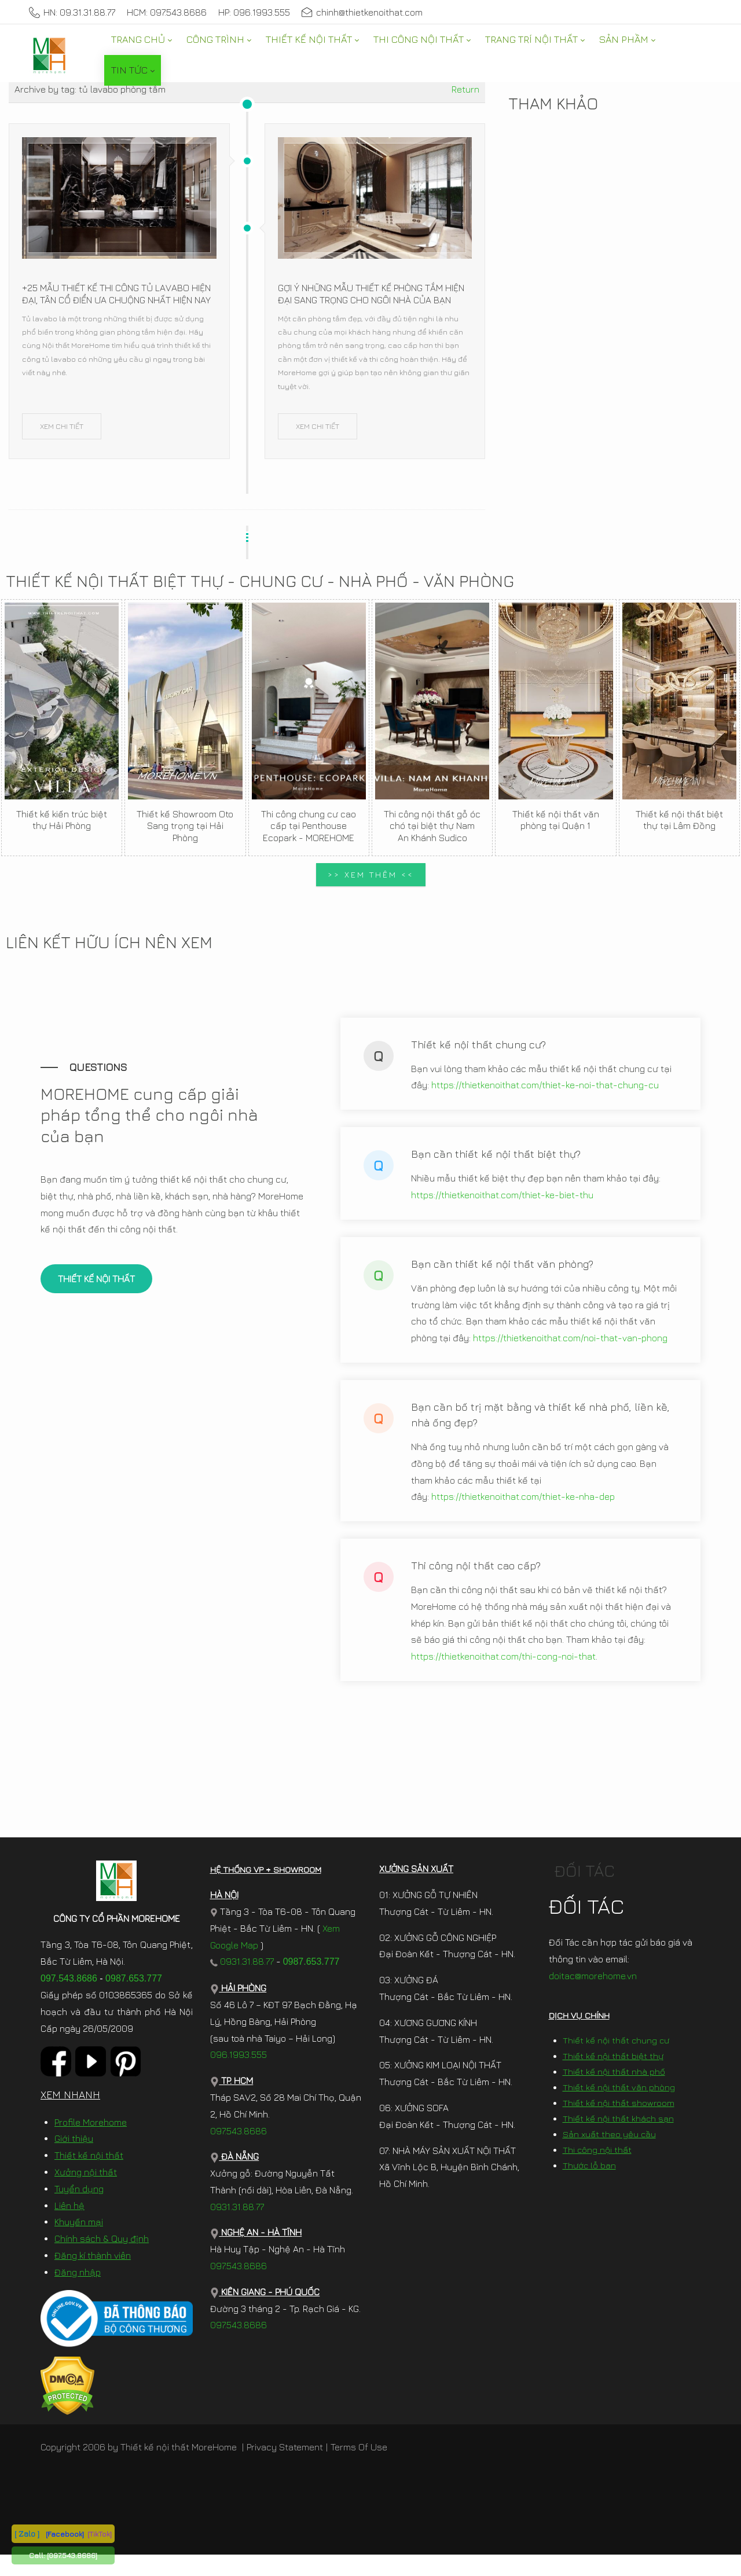 The height and width of the screenshot is (2576, 741). What do you see at coordinates (72, 12) in the screenshot?
I see `HN: 09.31.31.88.77` at bounding box center [72, 12].